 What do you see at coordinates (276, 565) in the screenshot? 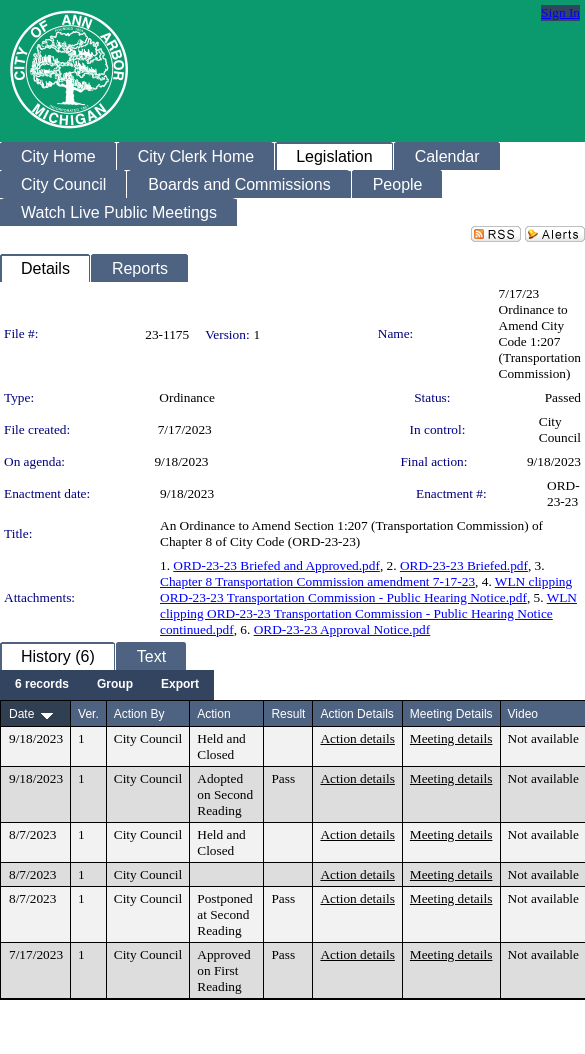
I see `ORD-23-23 Briefed and Approved.pdf` at bounding box center [276, 565].